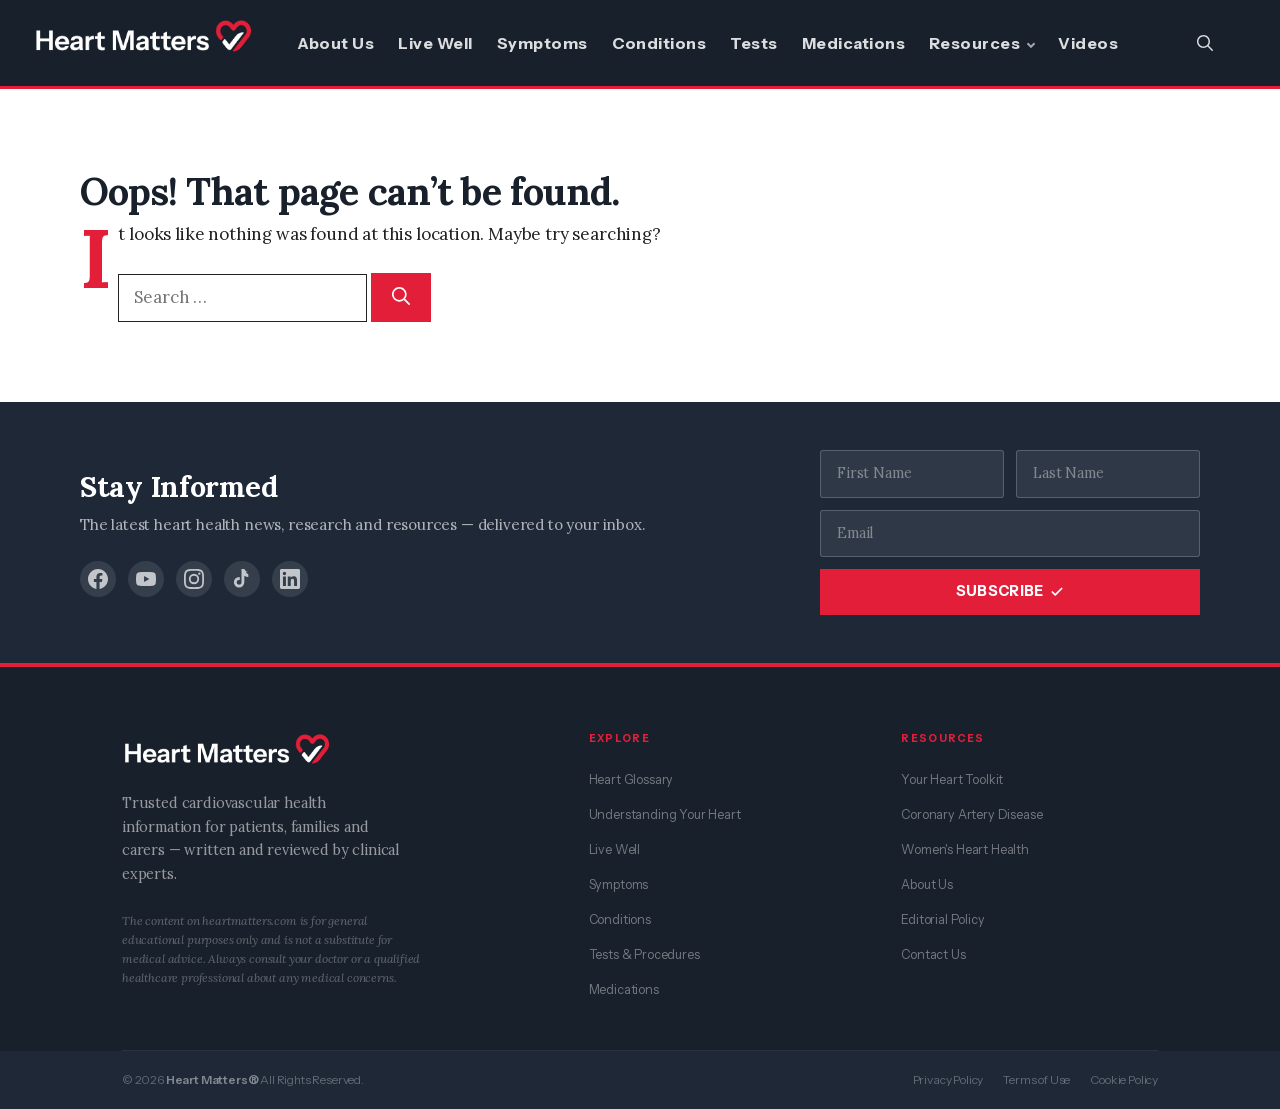 Image resolution: width=1280 pixels, height=1109 pixels. Describe the element at coordinates (1088, 43) in the screenshot. I see `Videos` at that location.